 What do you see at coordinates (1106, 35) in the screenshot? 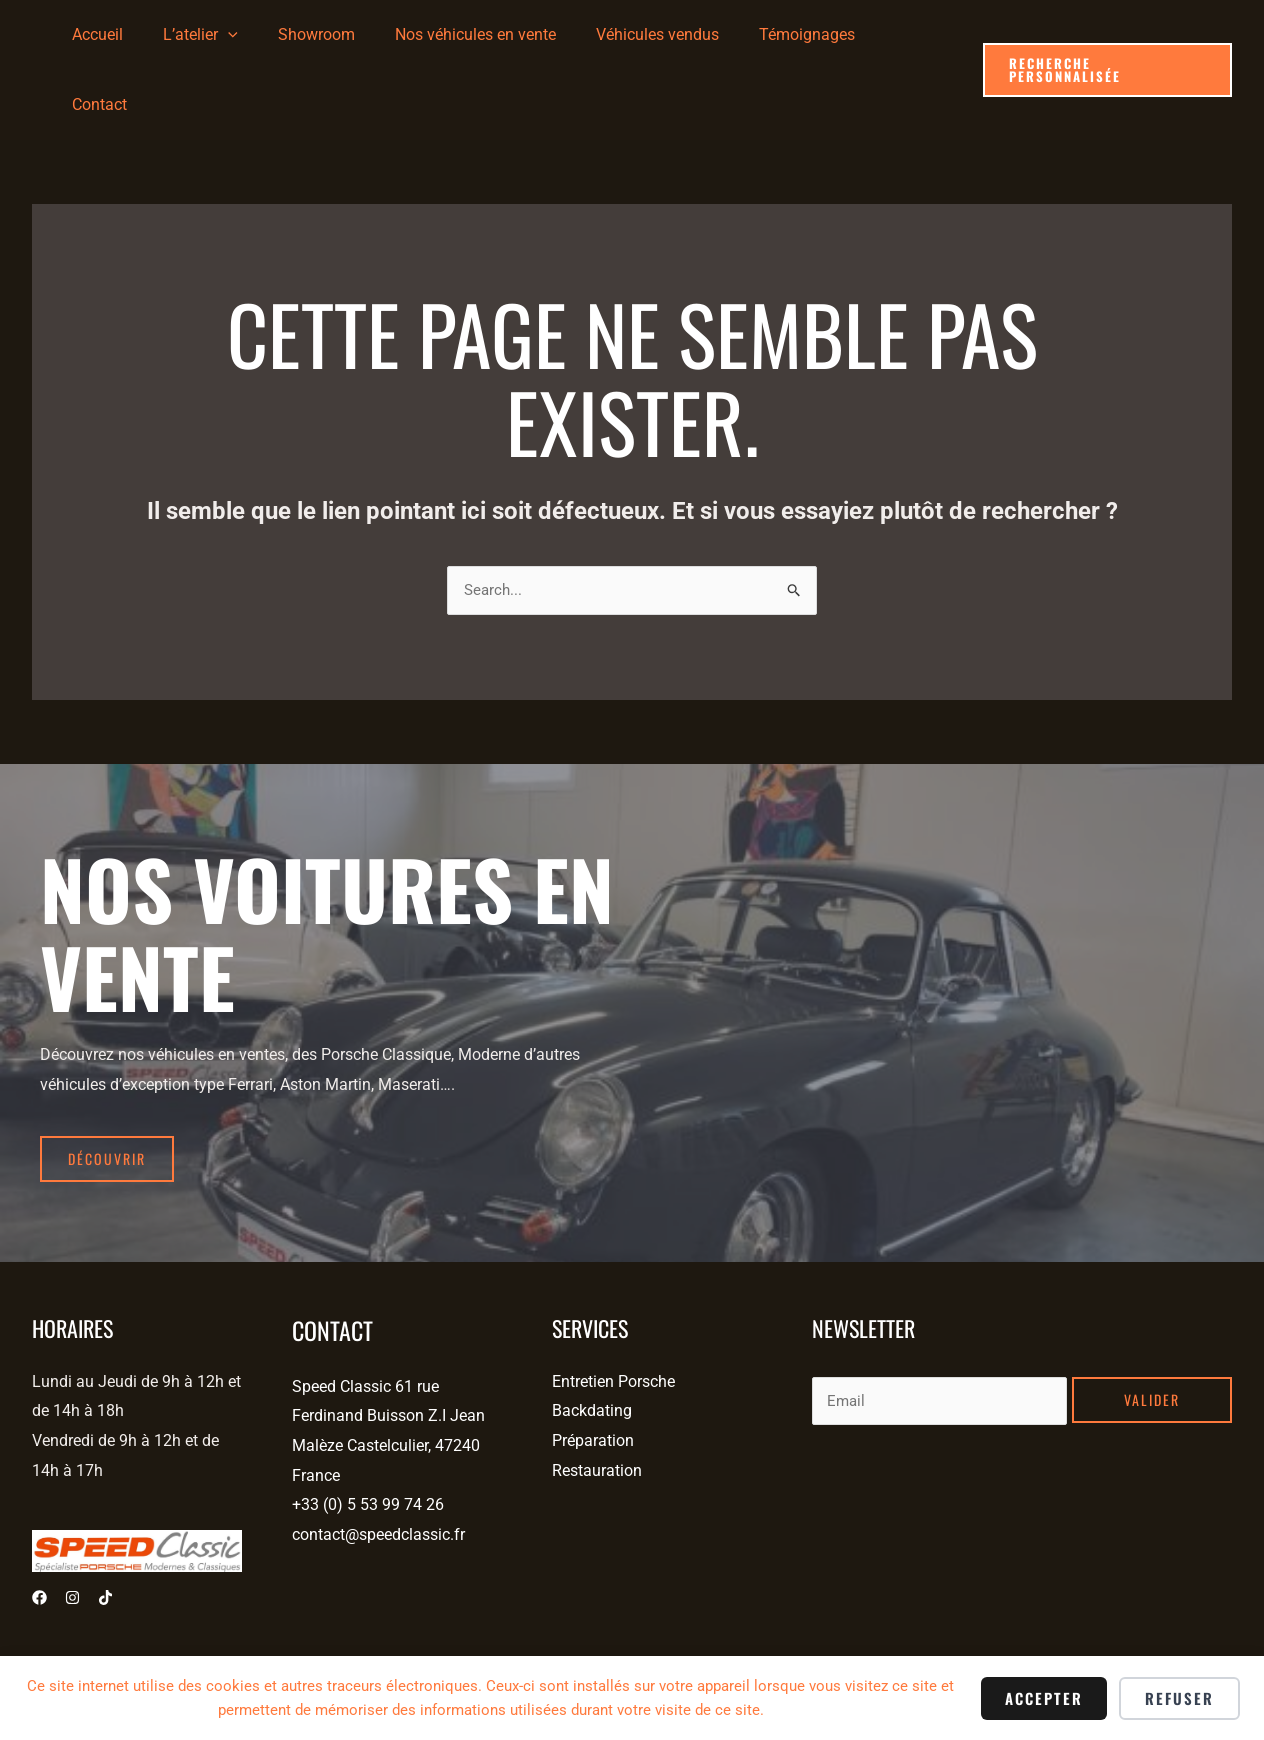
I see `[button]` at bounding box center [1106, 35].